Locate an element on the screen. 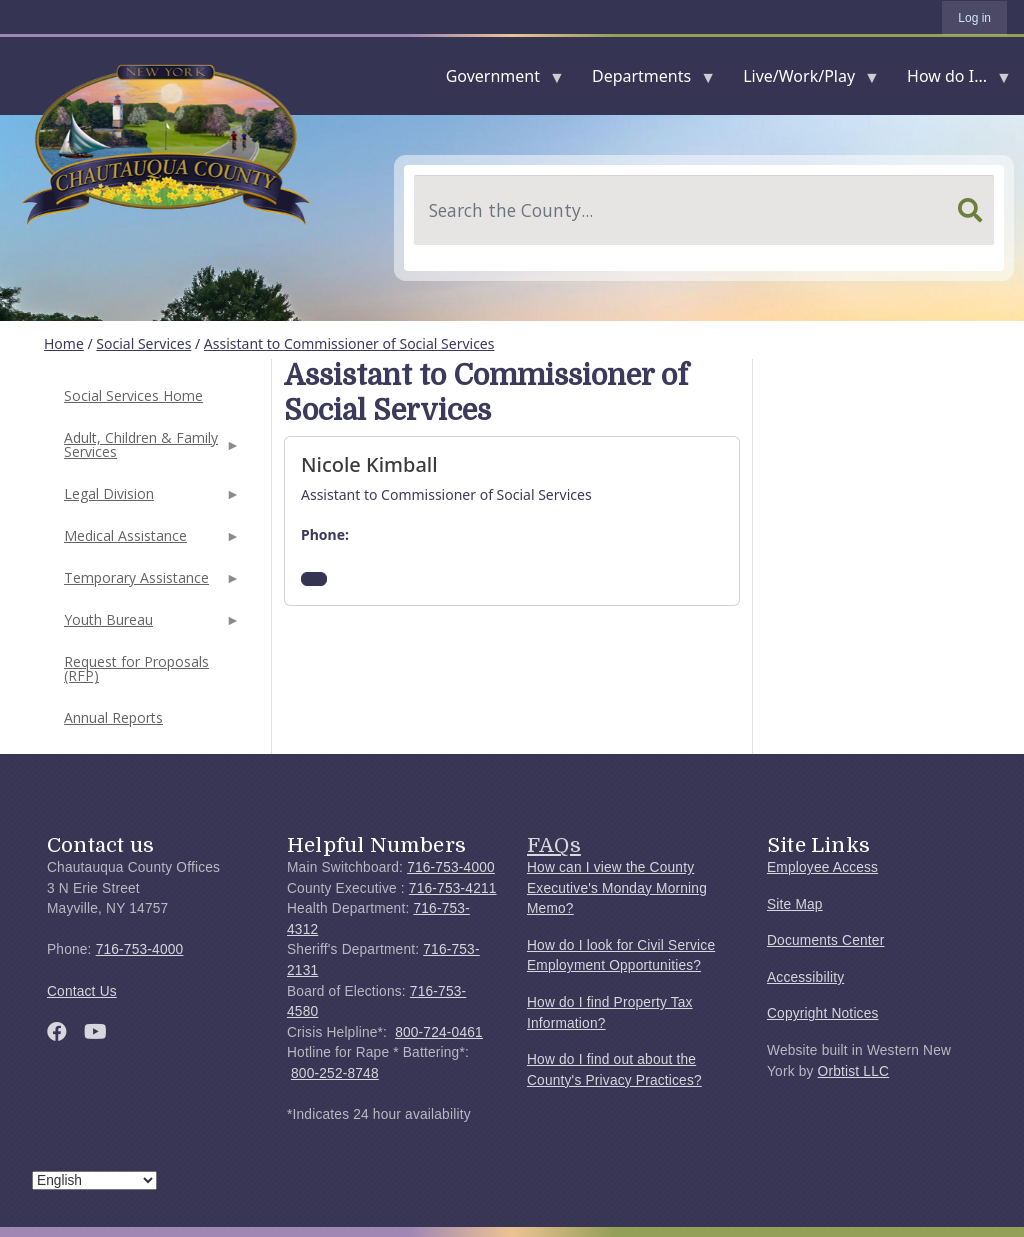 The image size is (1024, 1237). 716-753-4211 is located at coordinates (453, 888).